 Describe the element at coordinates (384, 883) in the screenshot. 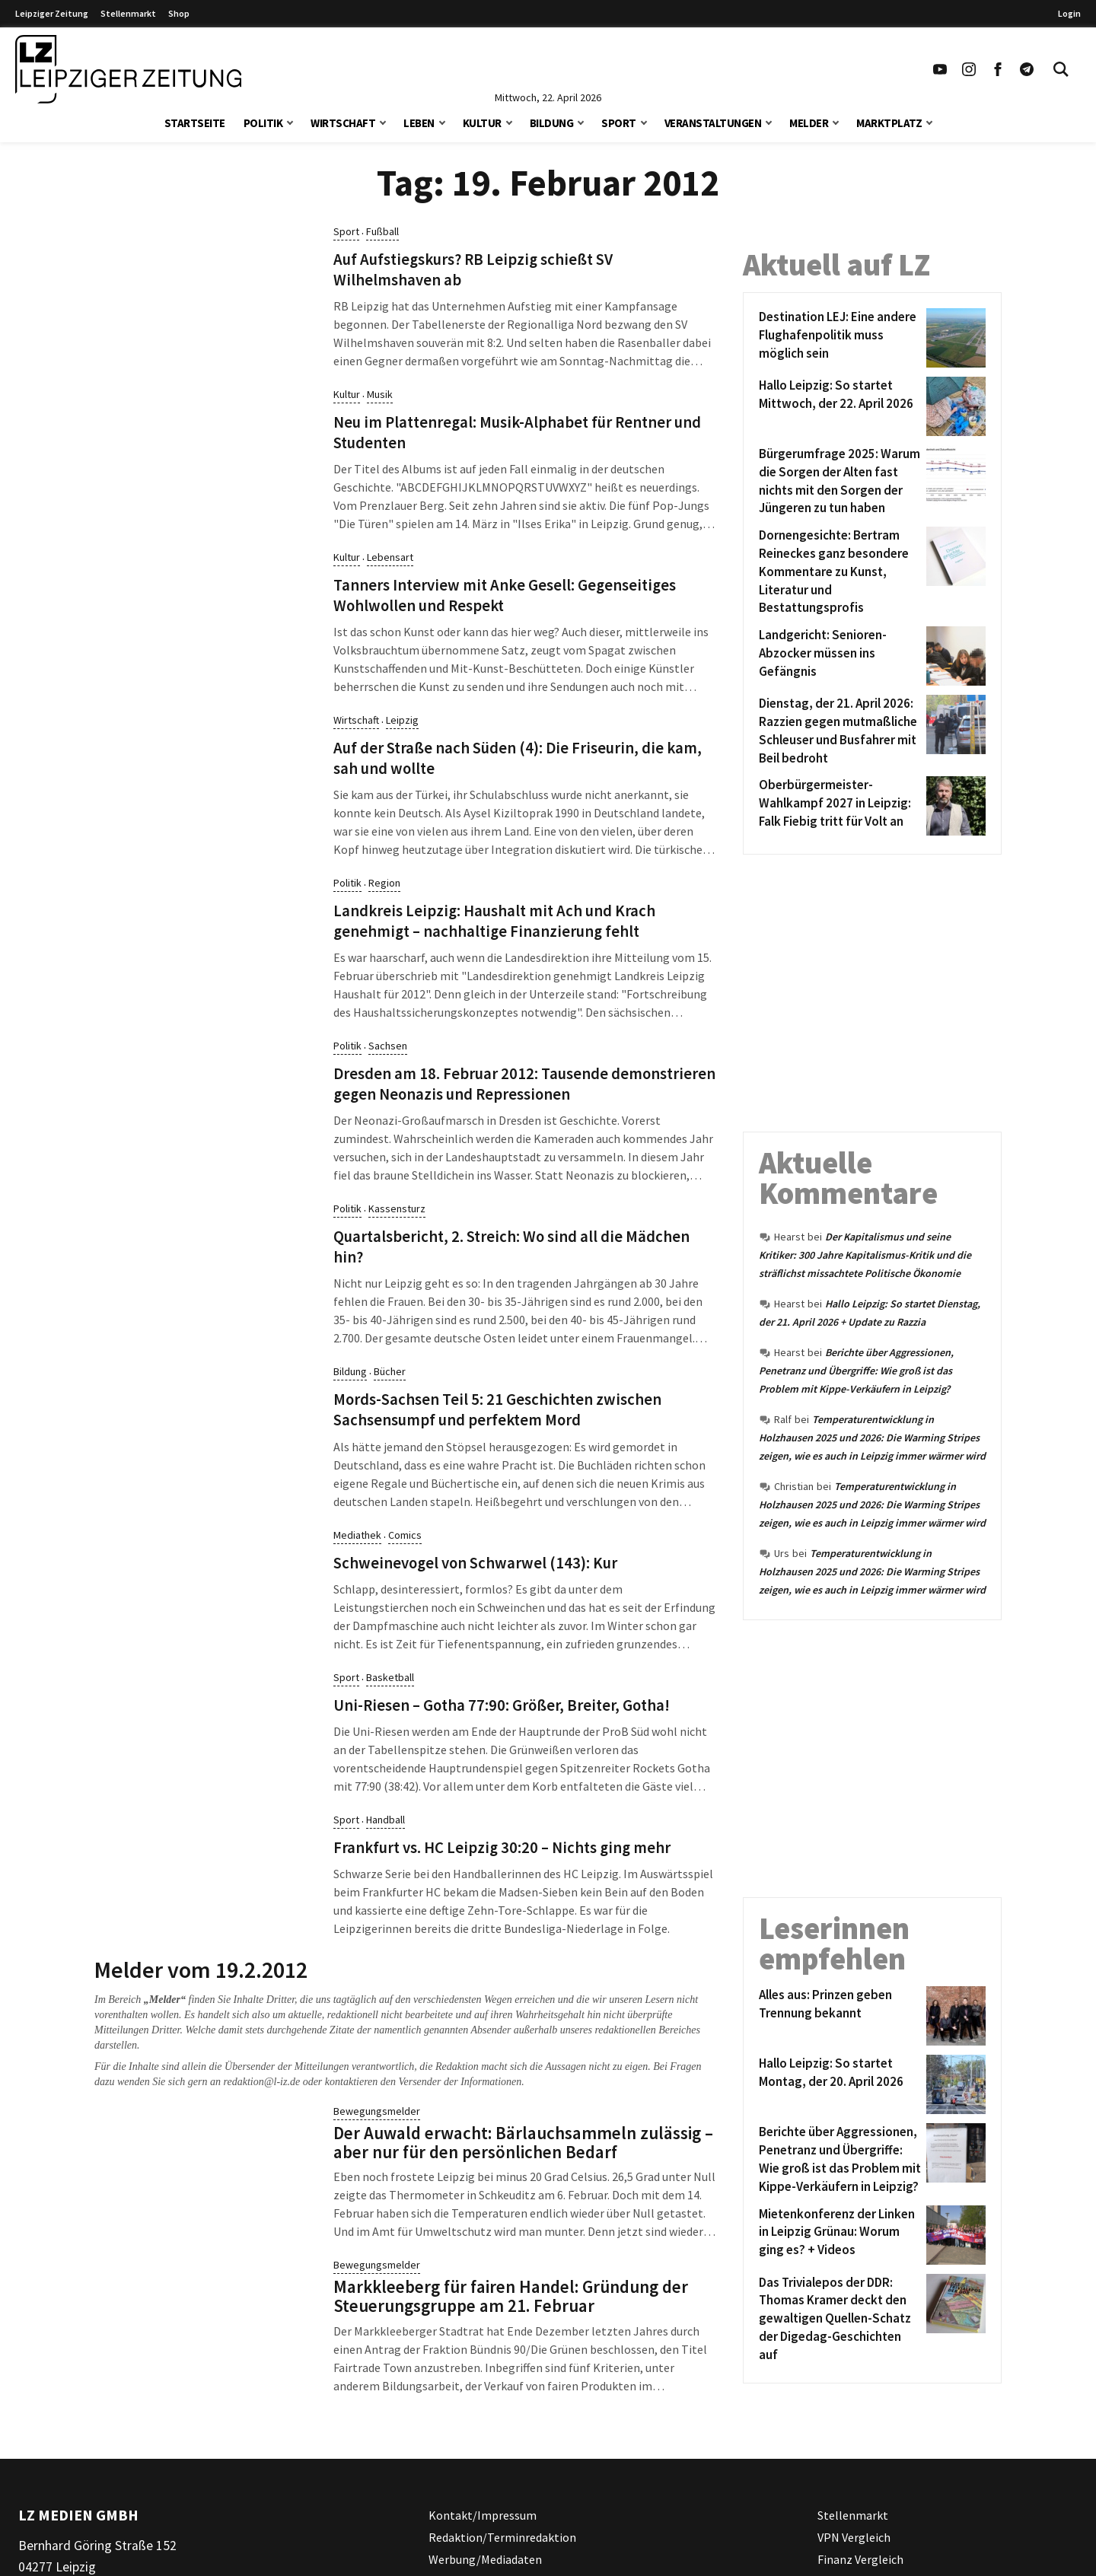

I see `Region` at that location.